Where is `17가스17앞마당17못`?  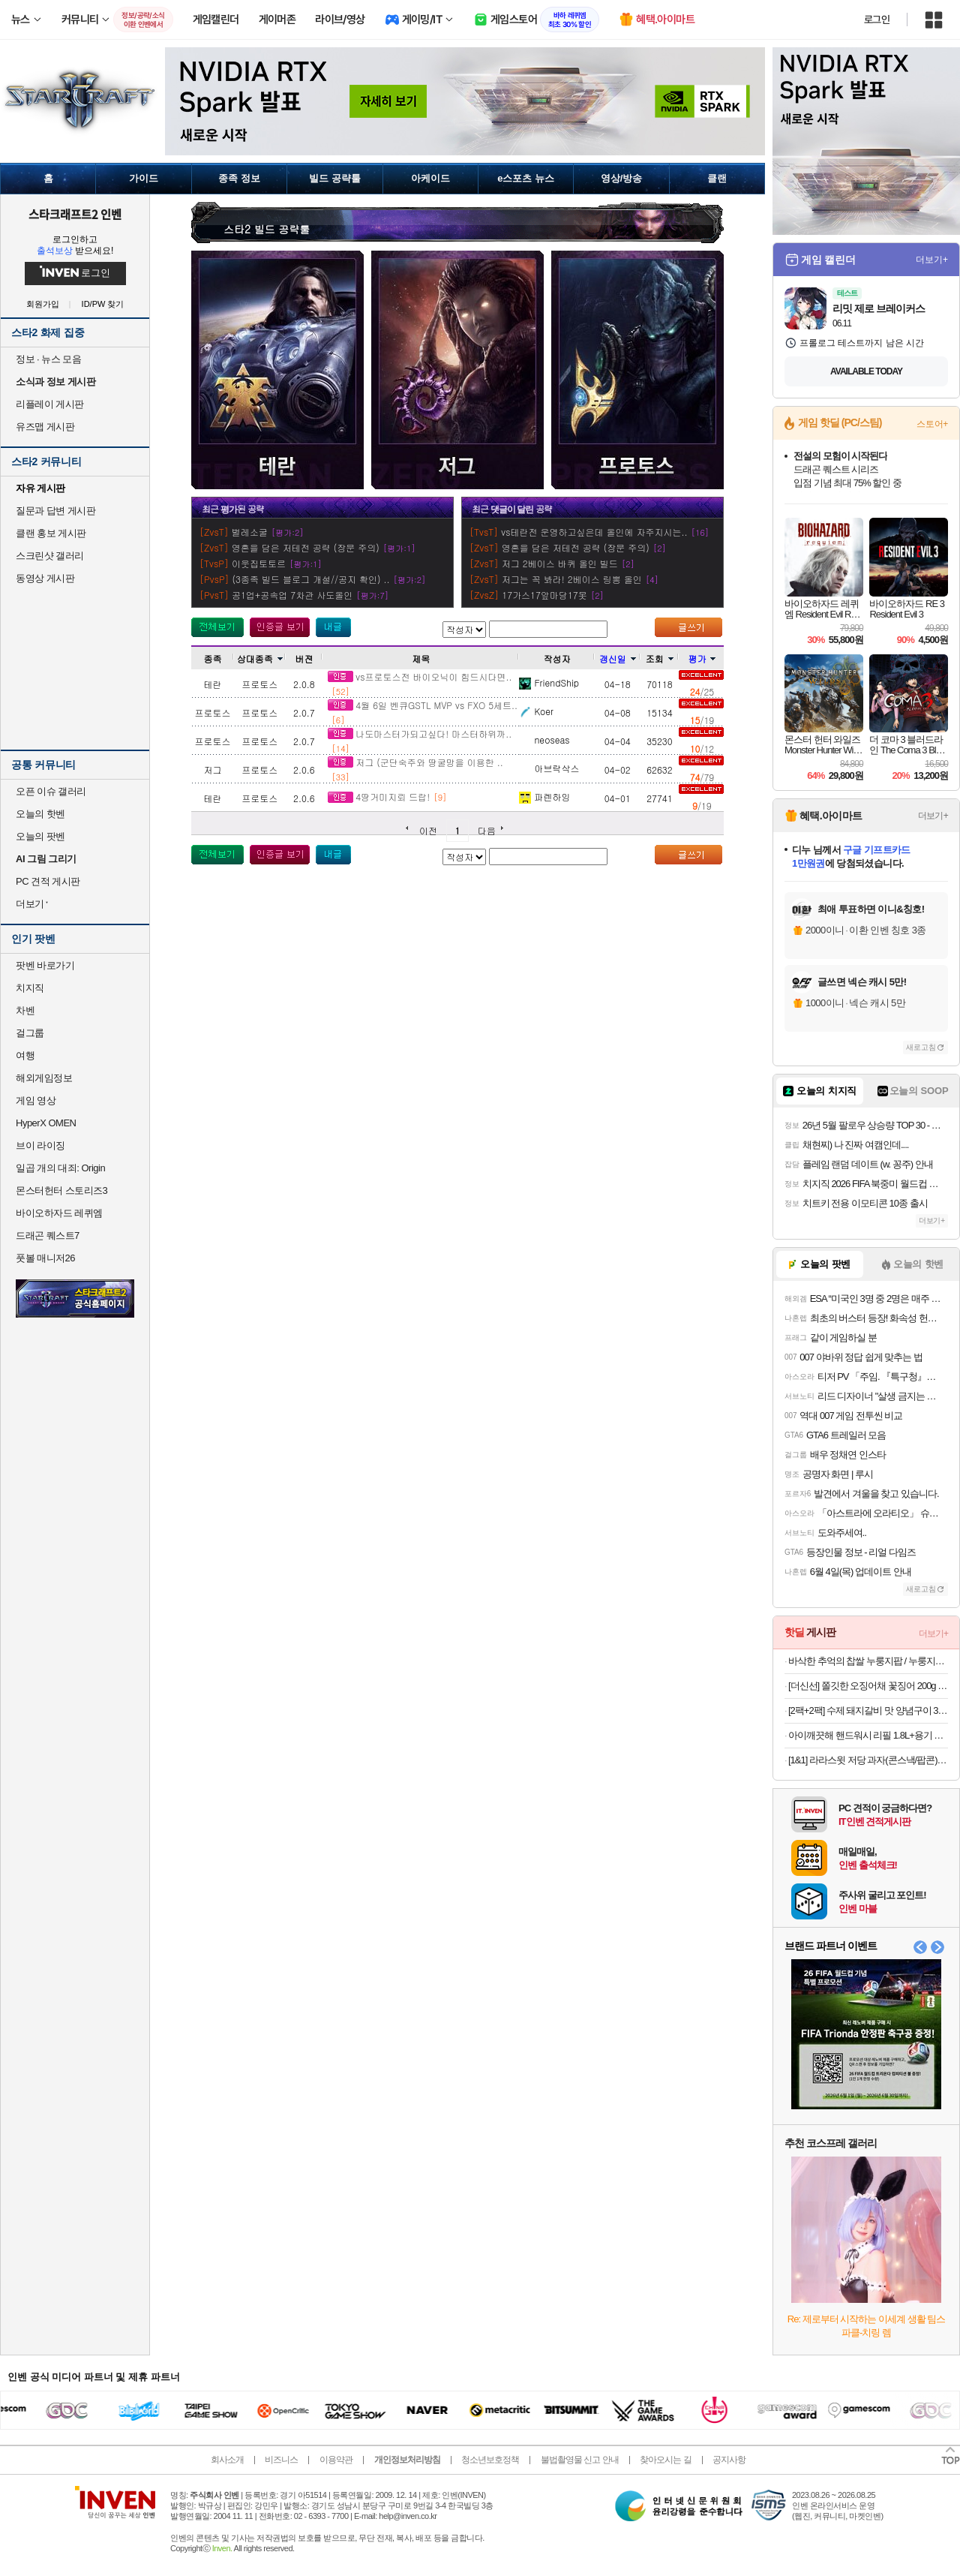 17가스17앞마당17못 is located at coordinates (544, 594).